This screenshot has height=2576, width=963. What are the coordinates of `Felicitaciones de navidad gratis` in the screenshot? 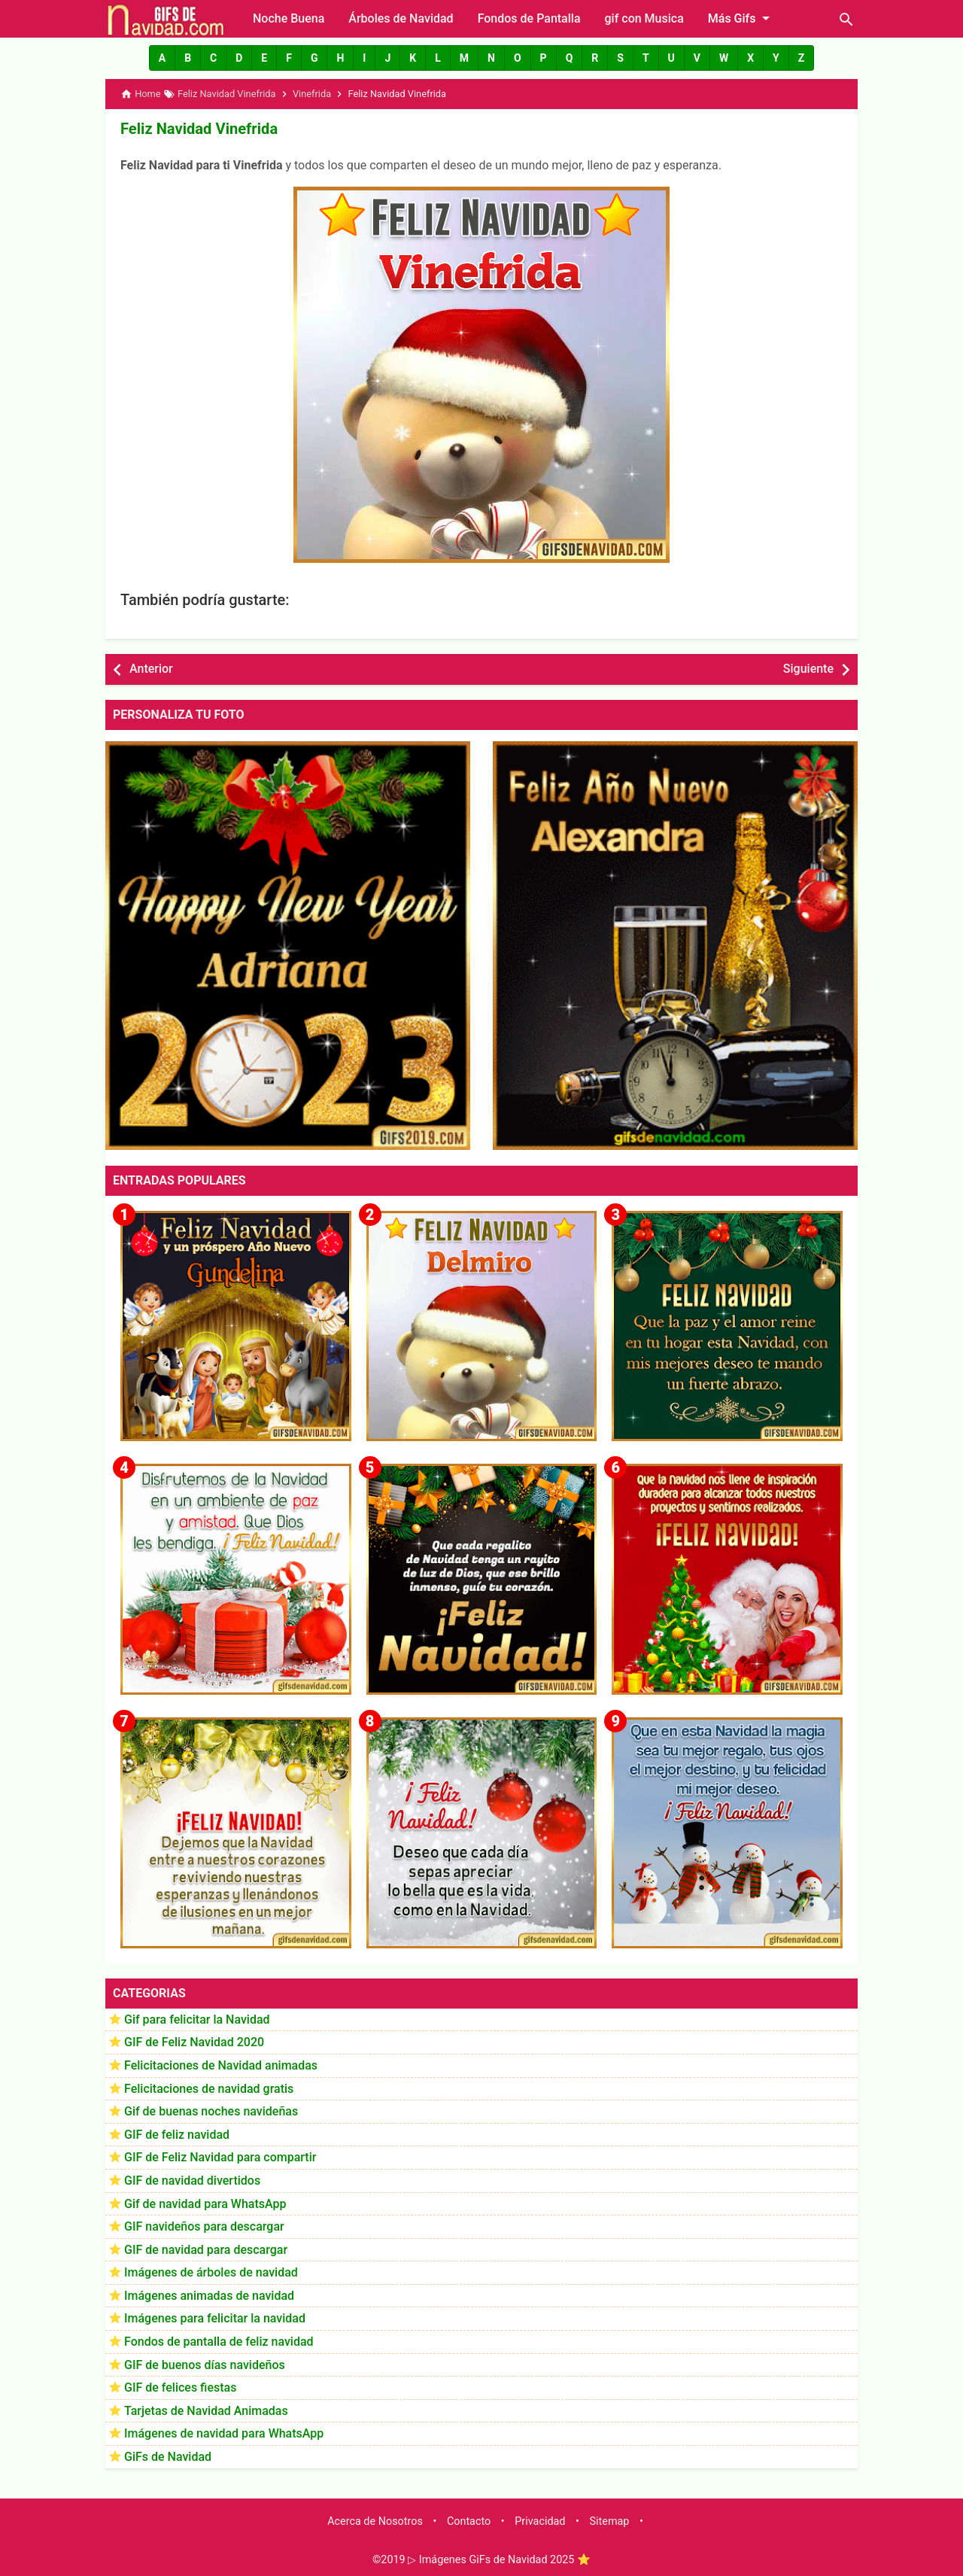 It's located at (208, 2088).